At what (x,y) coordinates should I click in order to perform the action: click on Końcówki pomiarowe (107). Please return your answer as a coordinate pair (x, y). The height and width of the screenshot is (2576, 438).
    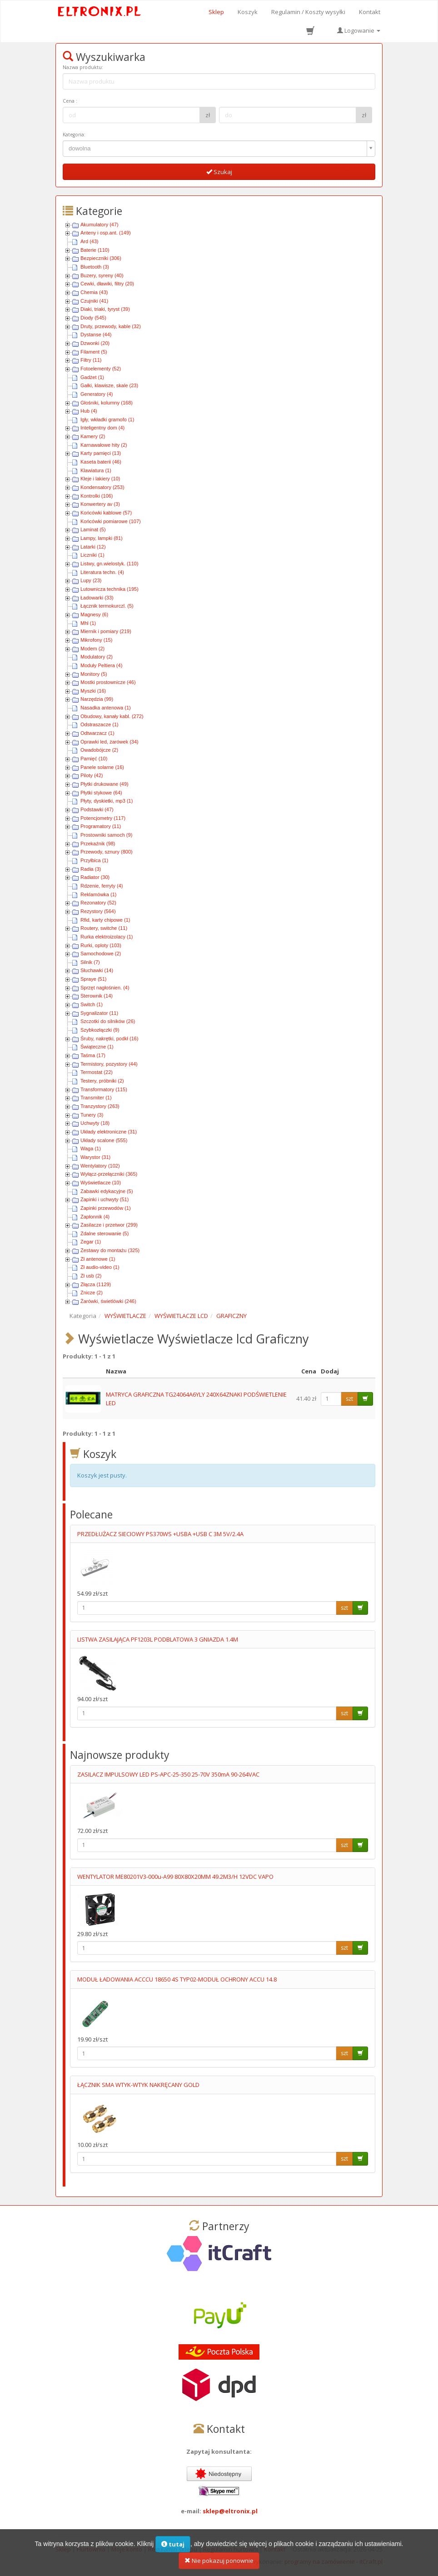
    Looking at the image, I should click on (110, 521).